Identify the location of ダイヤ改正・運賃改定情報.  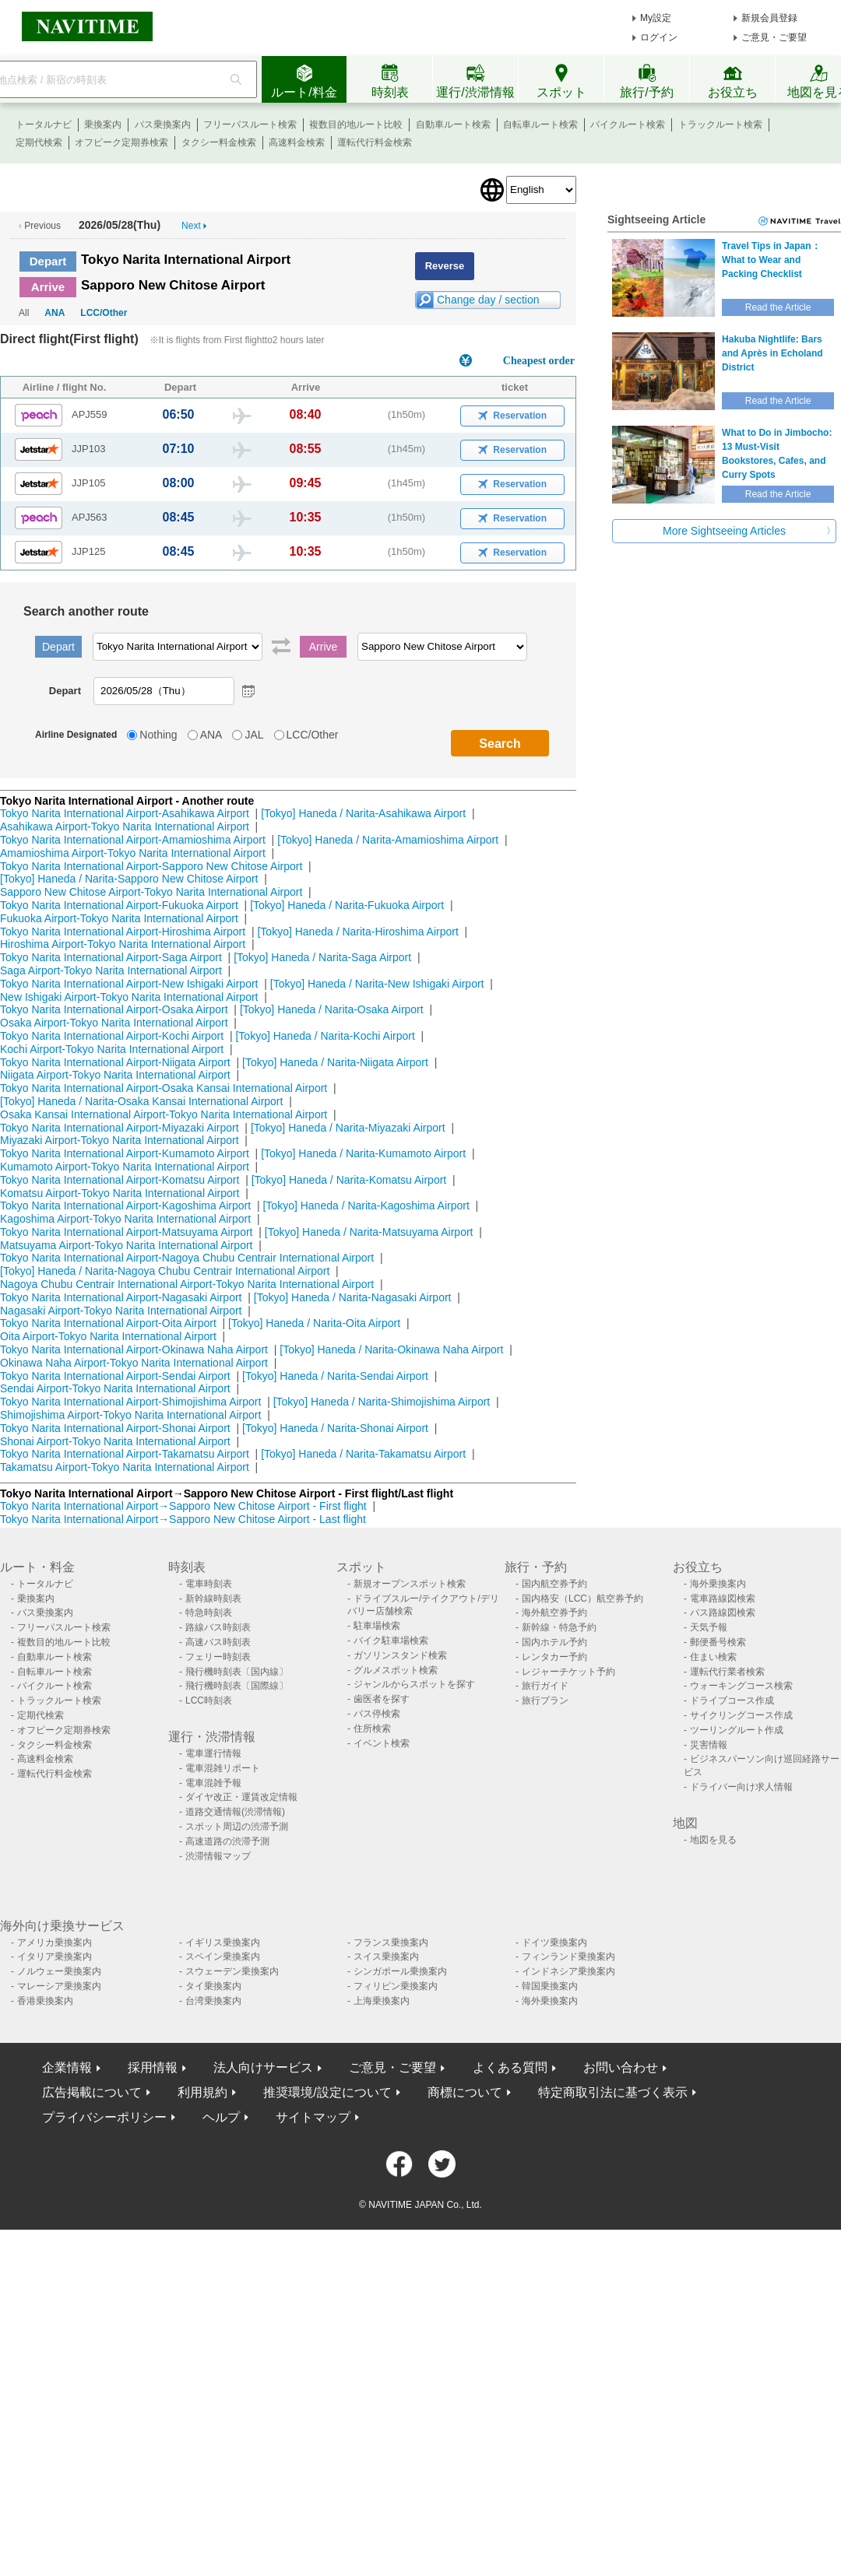
(241, 1797).